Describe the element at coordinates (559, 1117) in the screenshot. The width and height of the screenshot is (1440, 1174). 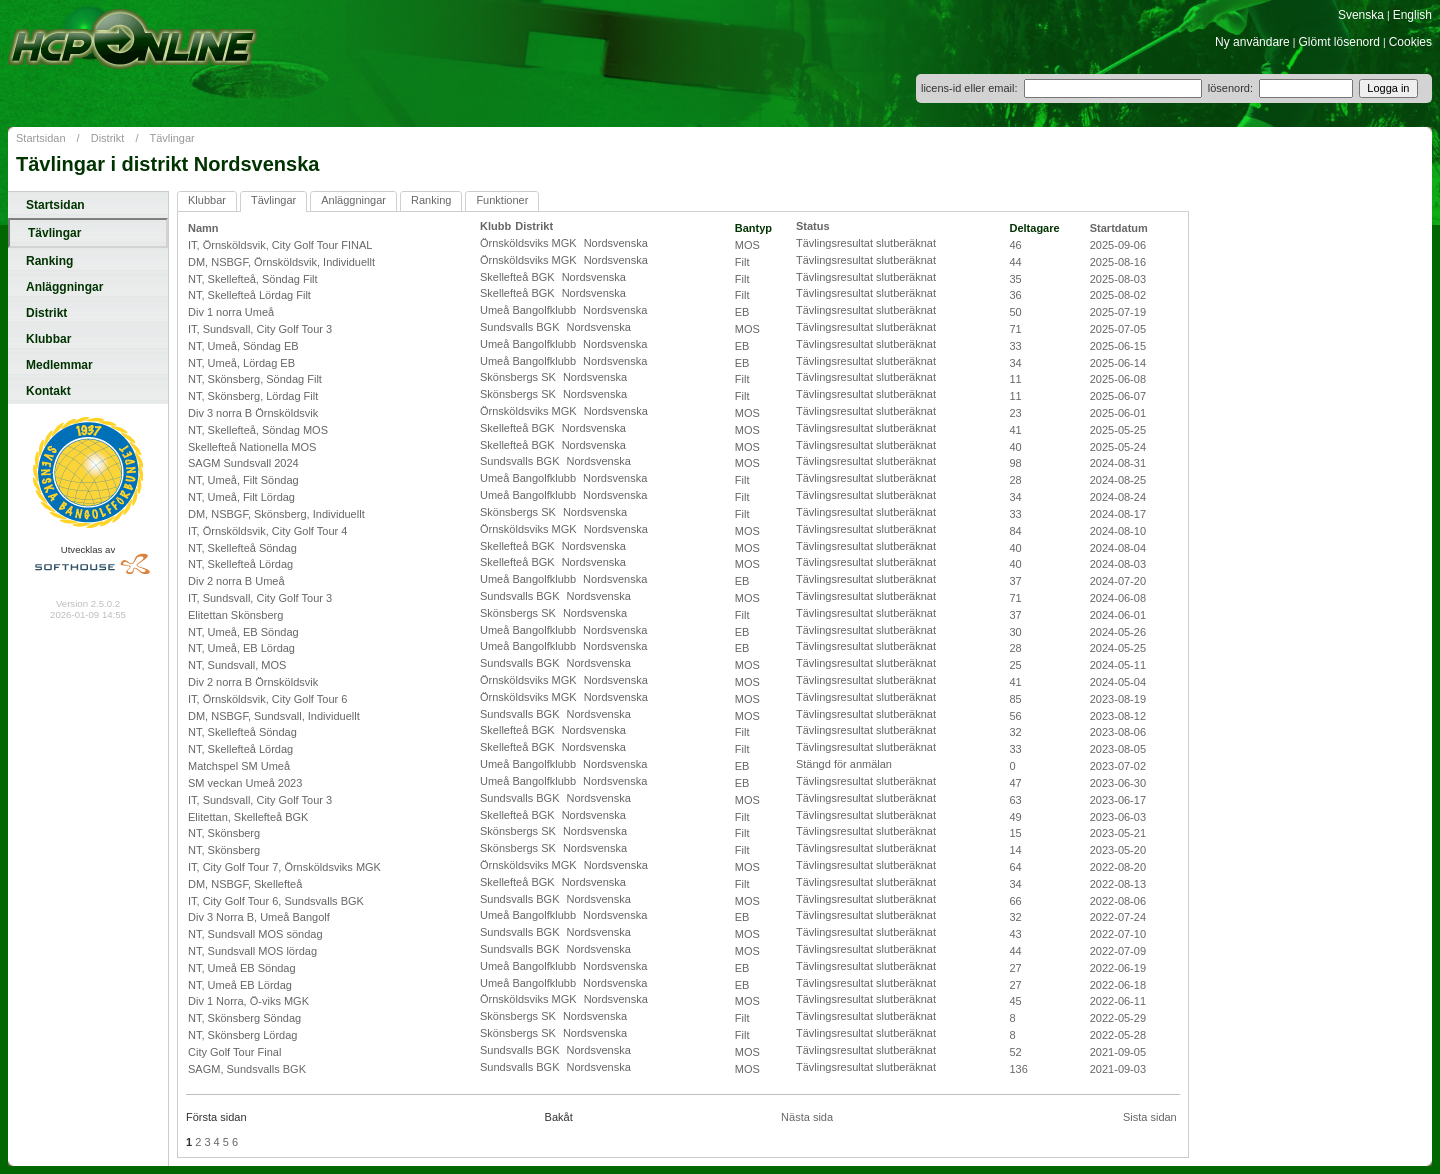
I see `Bakåt` at that location.